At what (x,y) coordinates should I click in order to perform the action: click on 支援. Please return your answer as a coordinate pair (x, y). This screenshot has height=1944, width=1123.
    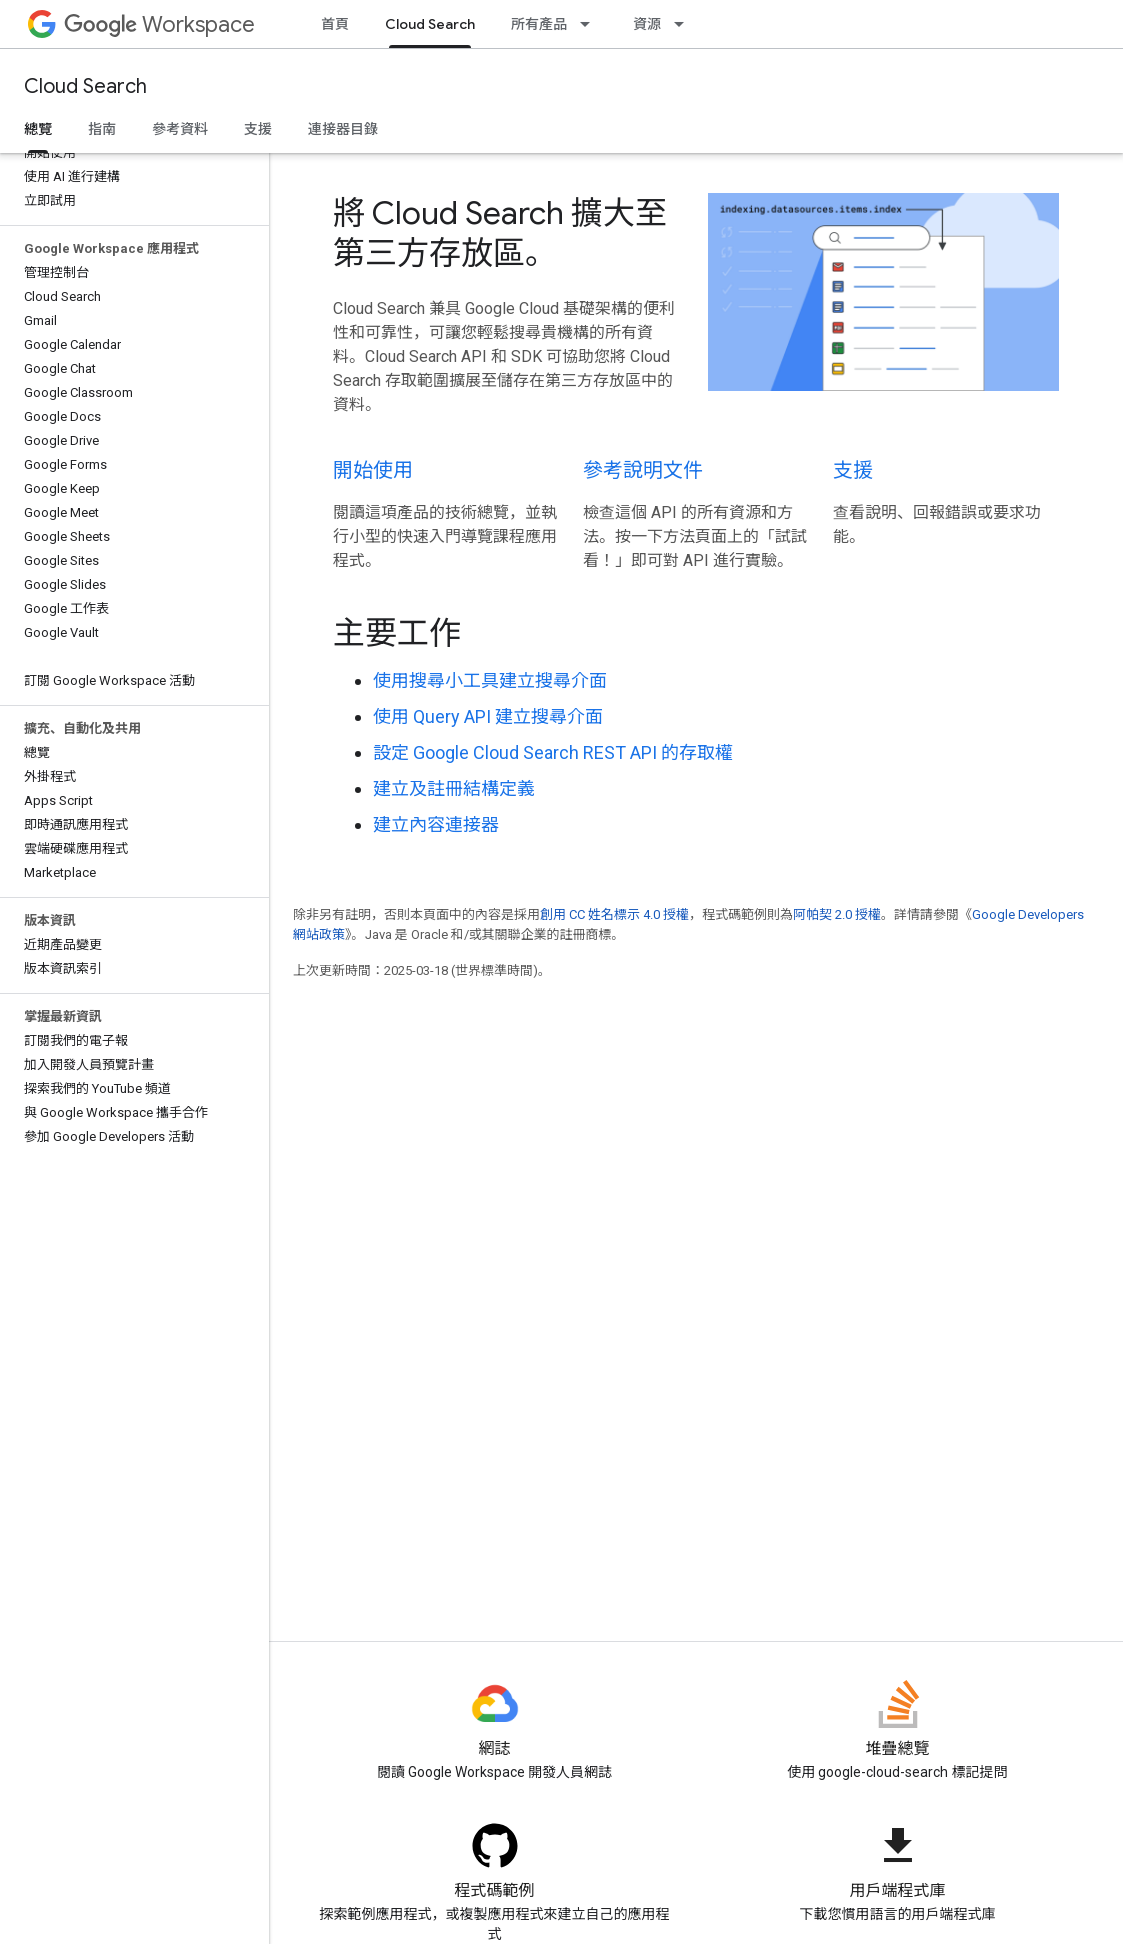
    Looking at the image, I should click on (258, 129).